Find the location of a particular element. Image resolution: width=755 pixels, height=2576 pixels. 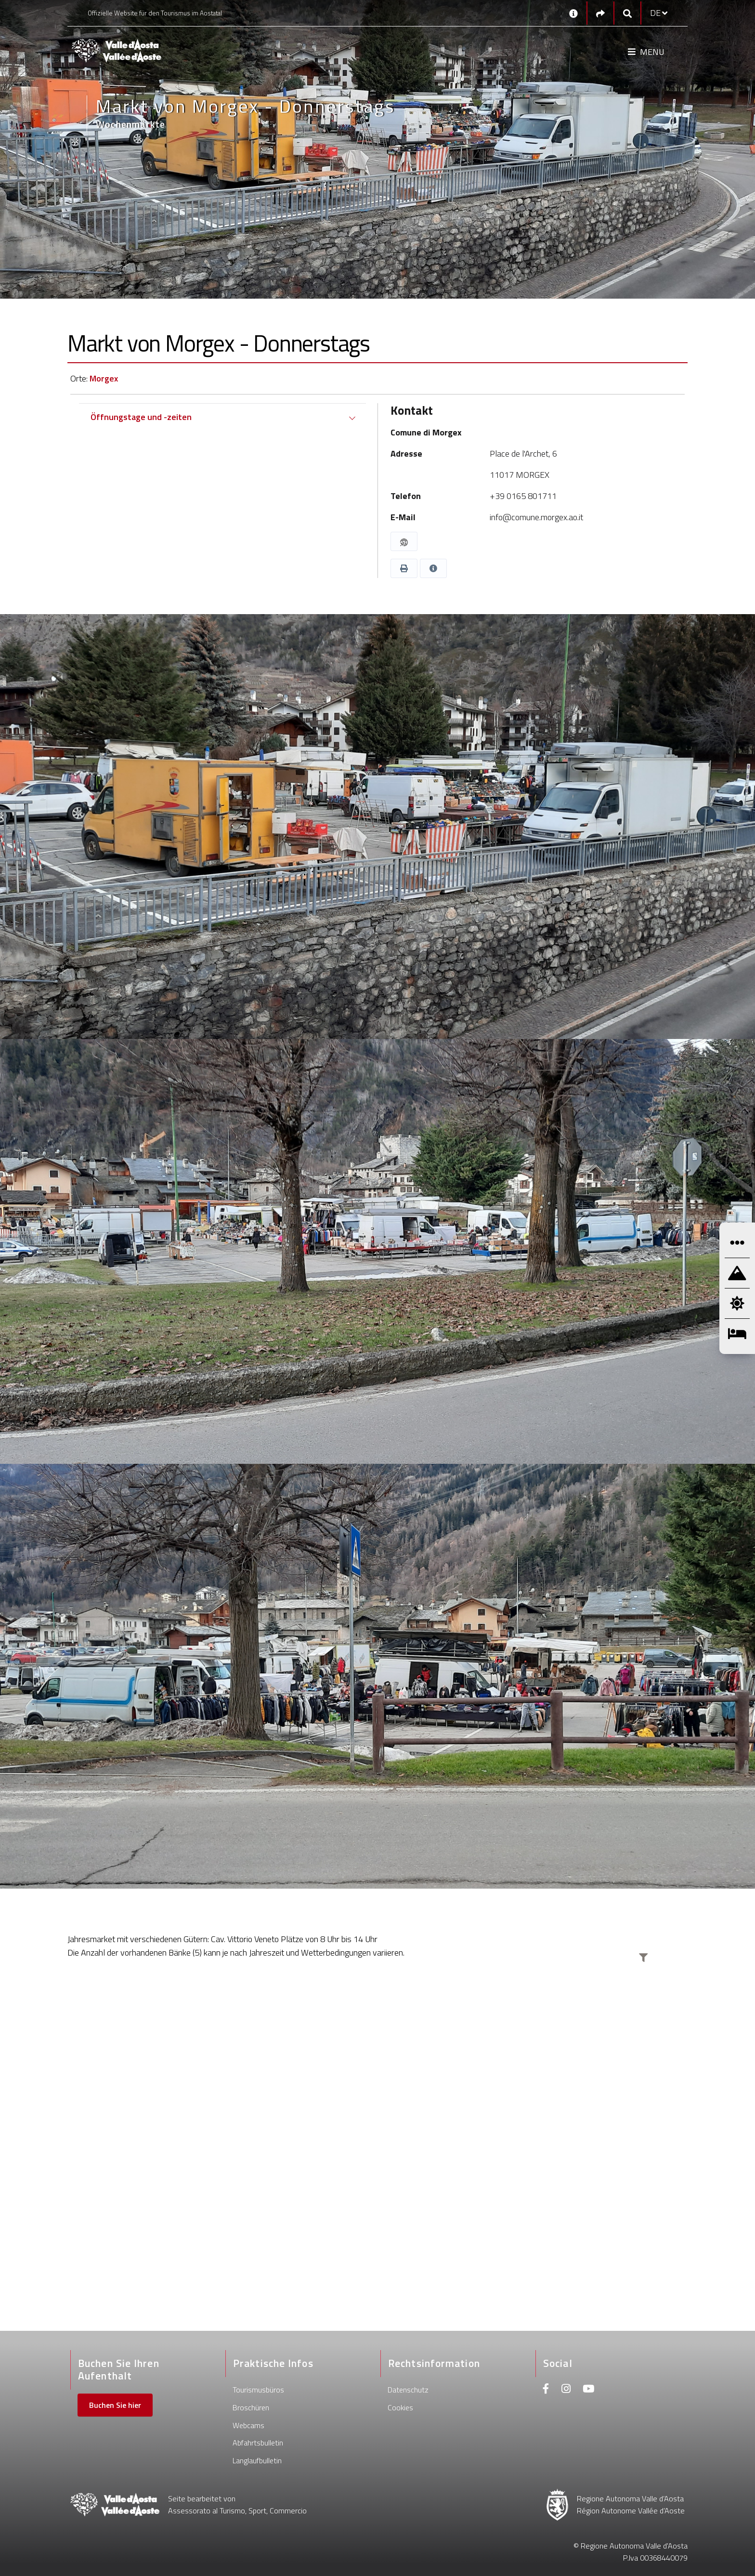

[Youtube] is located at coordinates (588, 2390).